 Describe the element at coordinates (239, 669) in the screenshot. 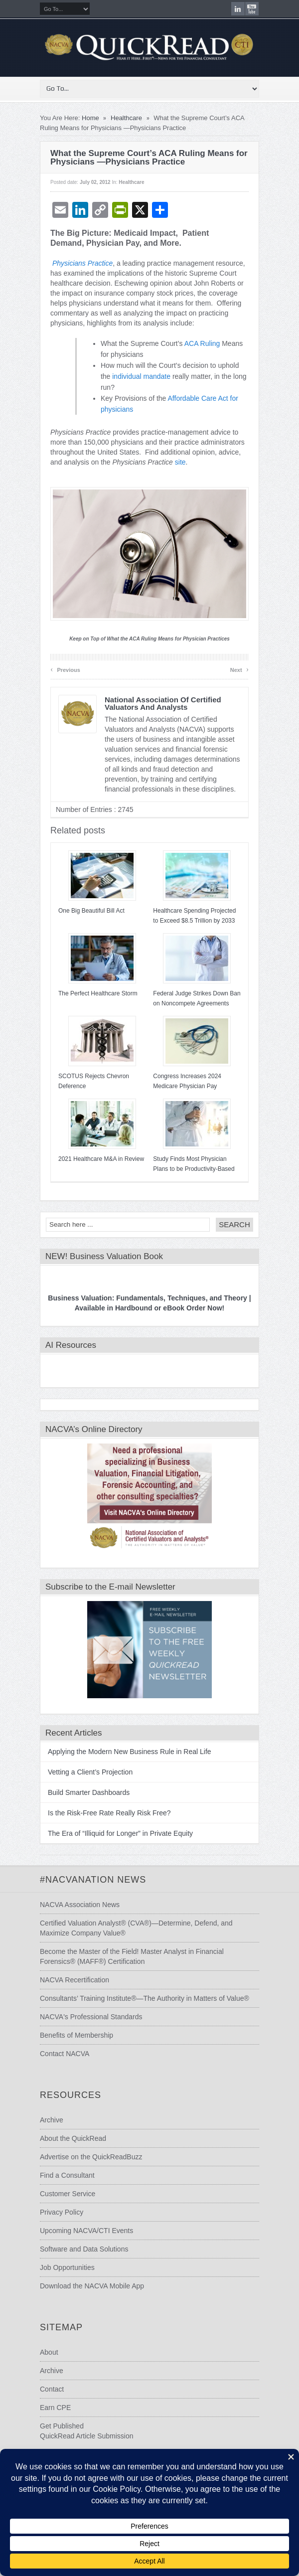

I see `Next` at that location.